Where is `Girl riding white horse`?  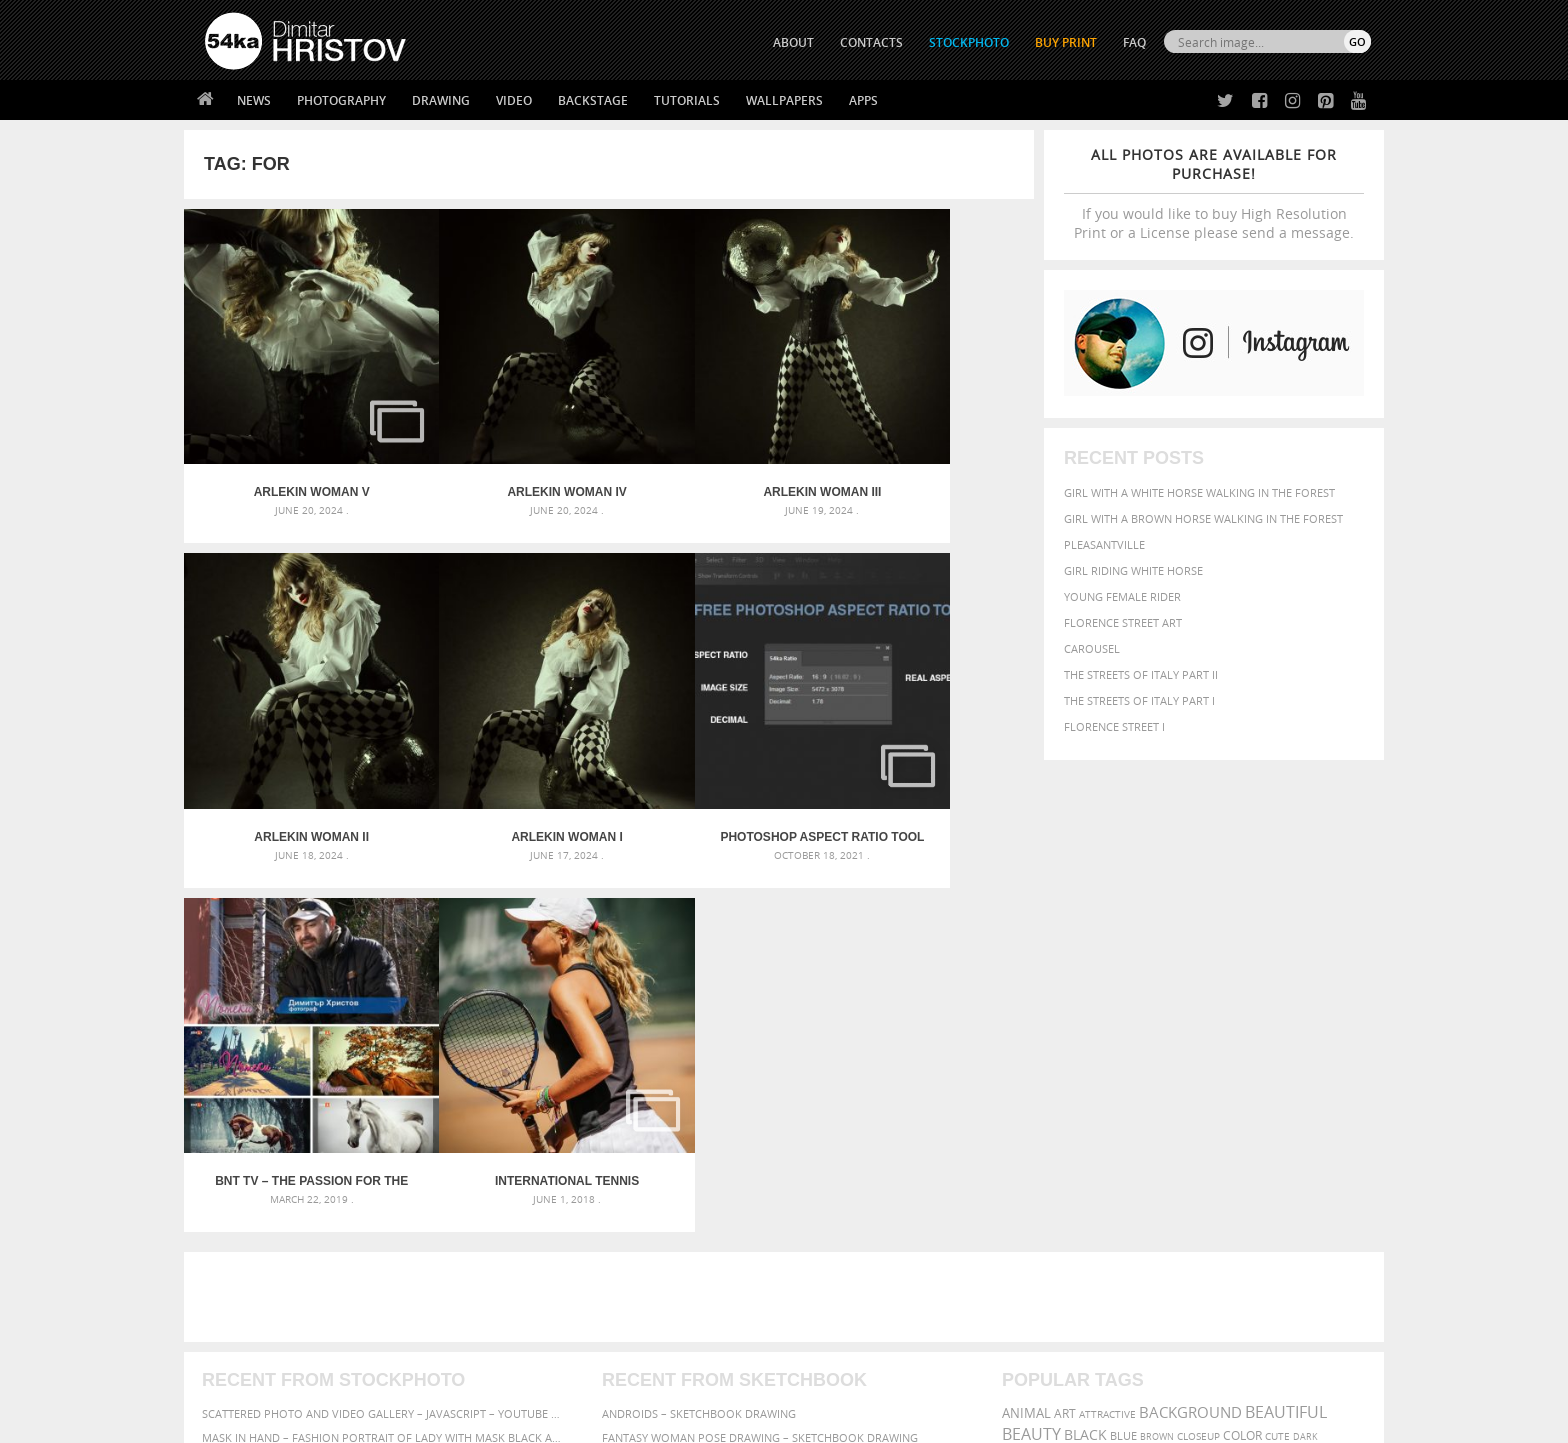
Girl riding white horse is located at coordinates (1133, 570).